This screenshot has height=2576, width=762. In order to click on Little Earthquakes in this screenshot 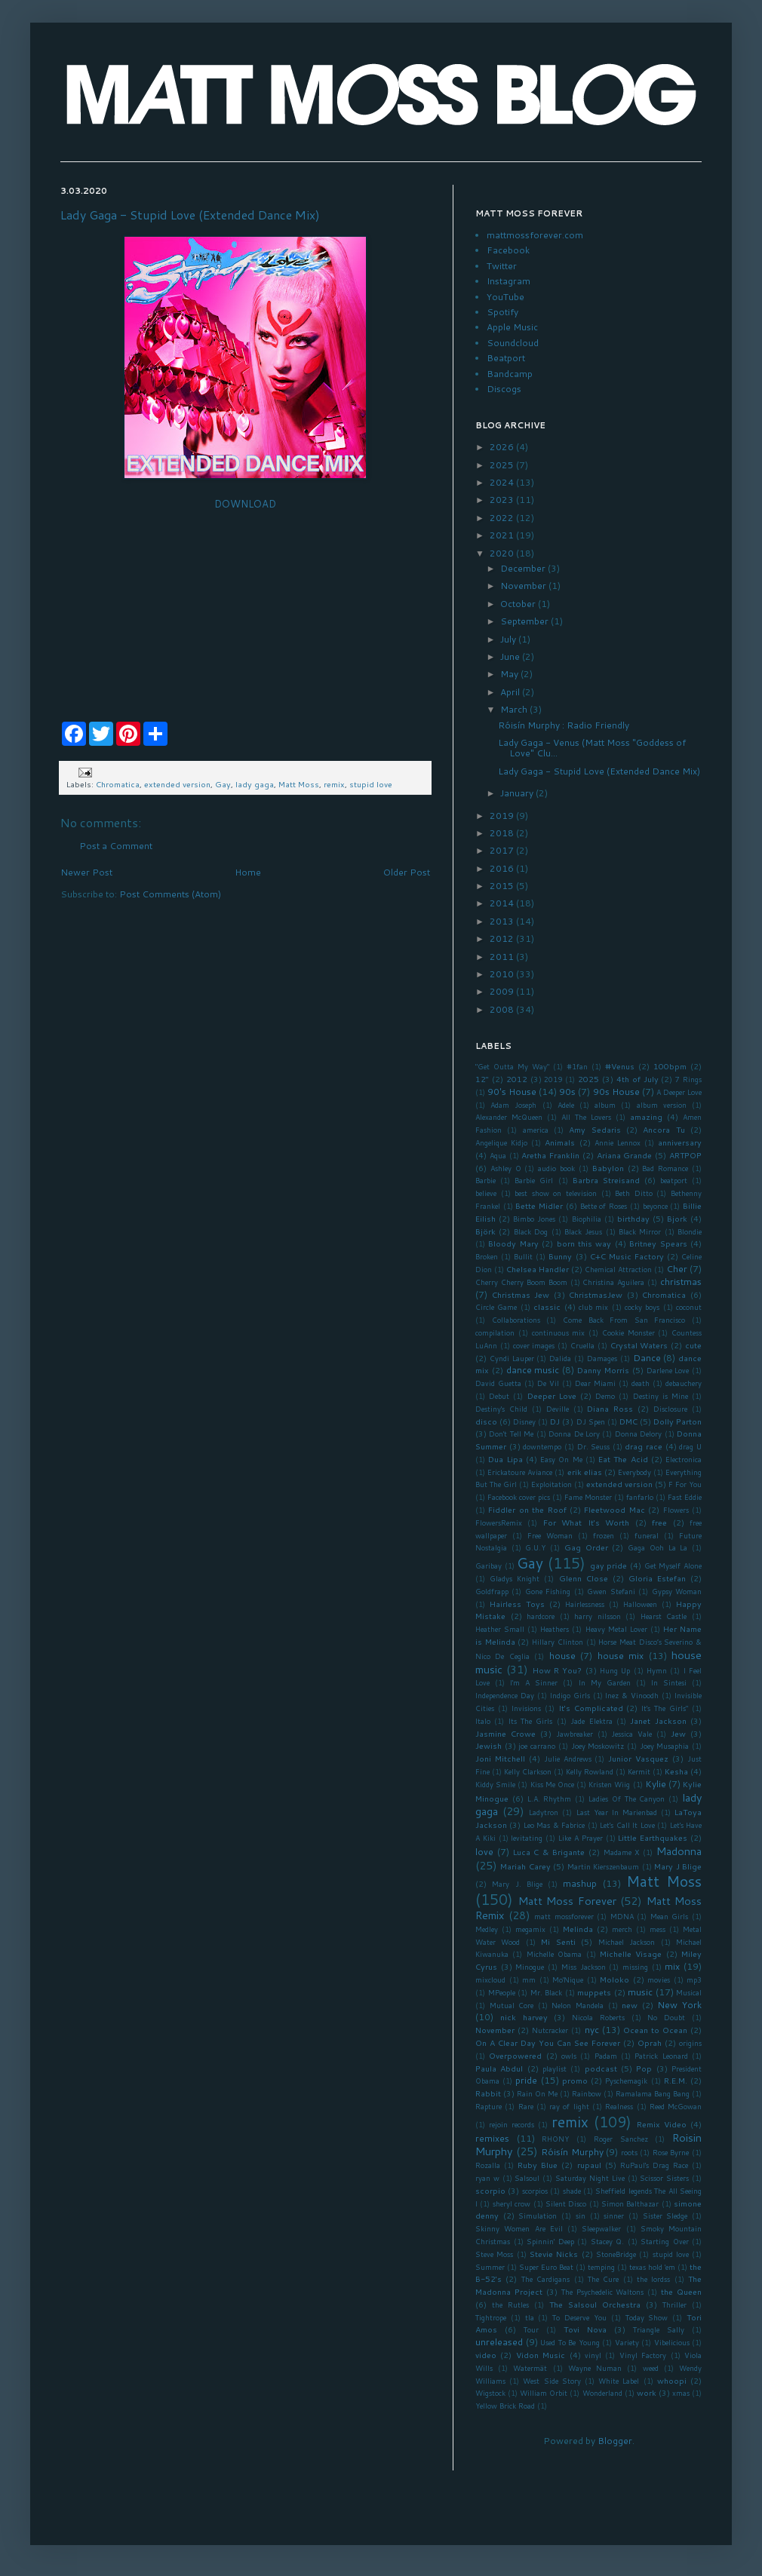, I will do `click(652, 1837)`.